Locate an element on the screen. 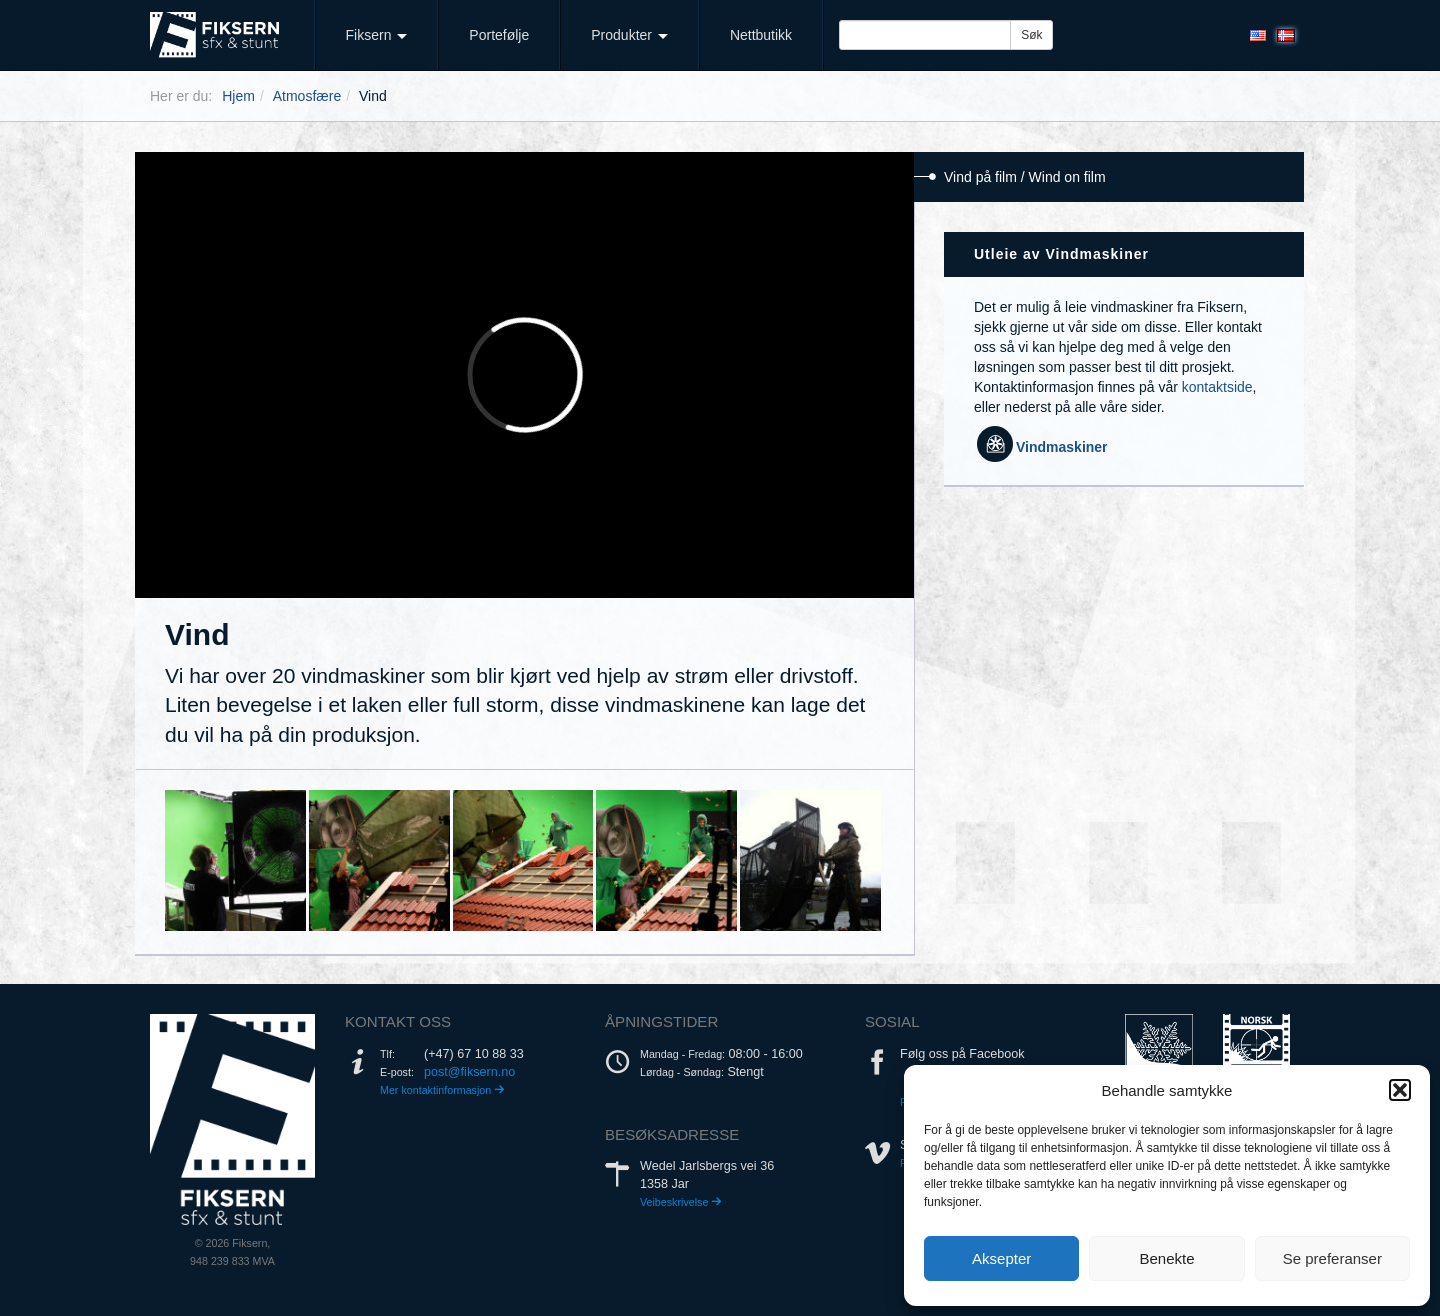 Image resolution: width=1440 pixels, height=1316 pixels. Produkter is located at coordinates (629, 35).